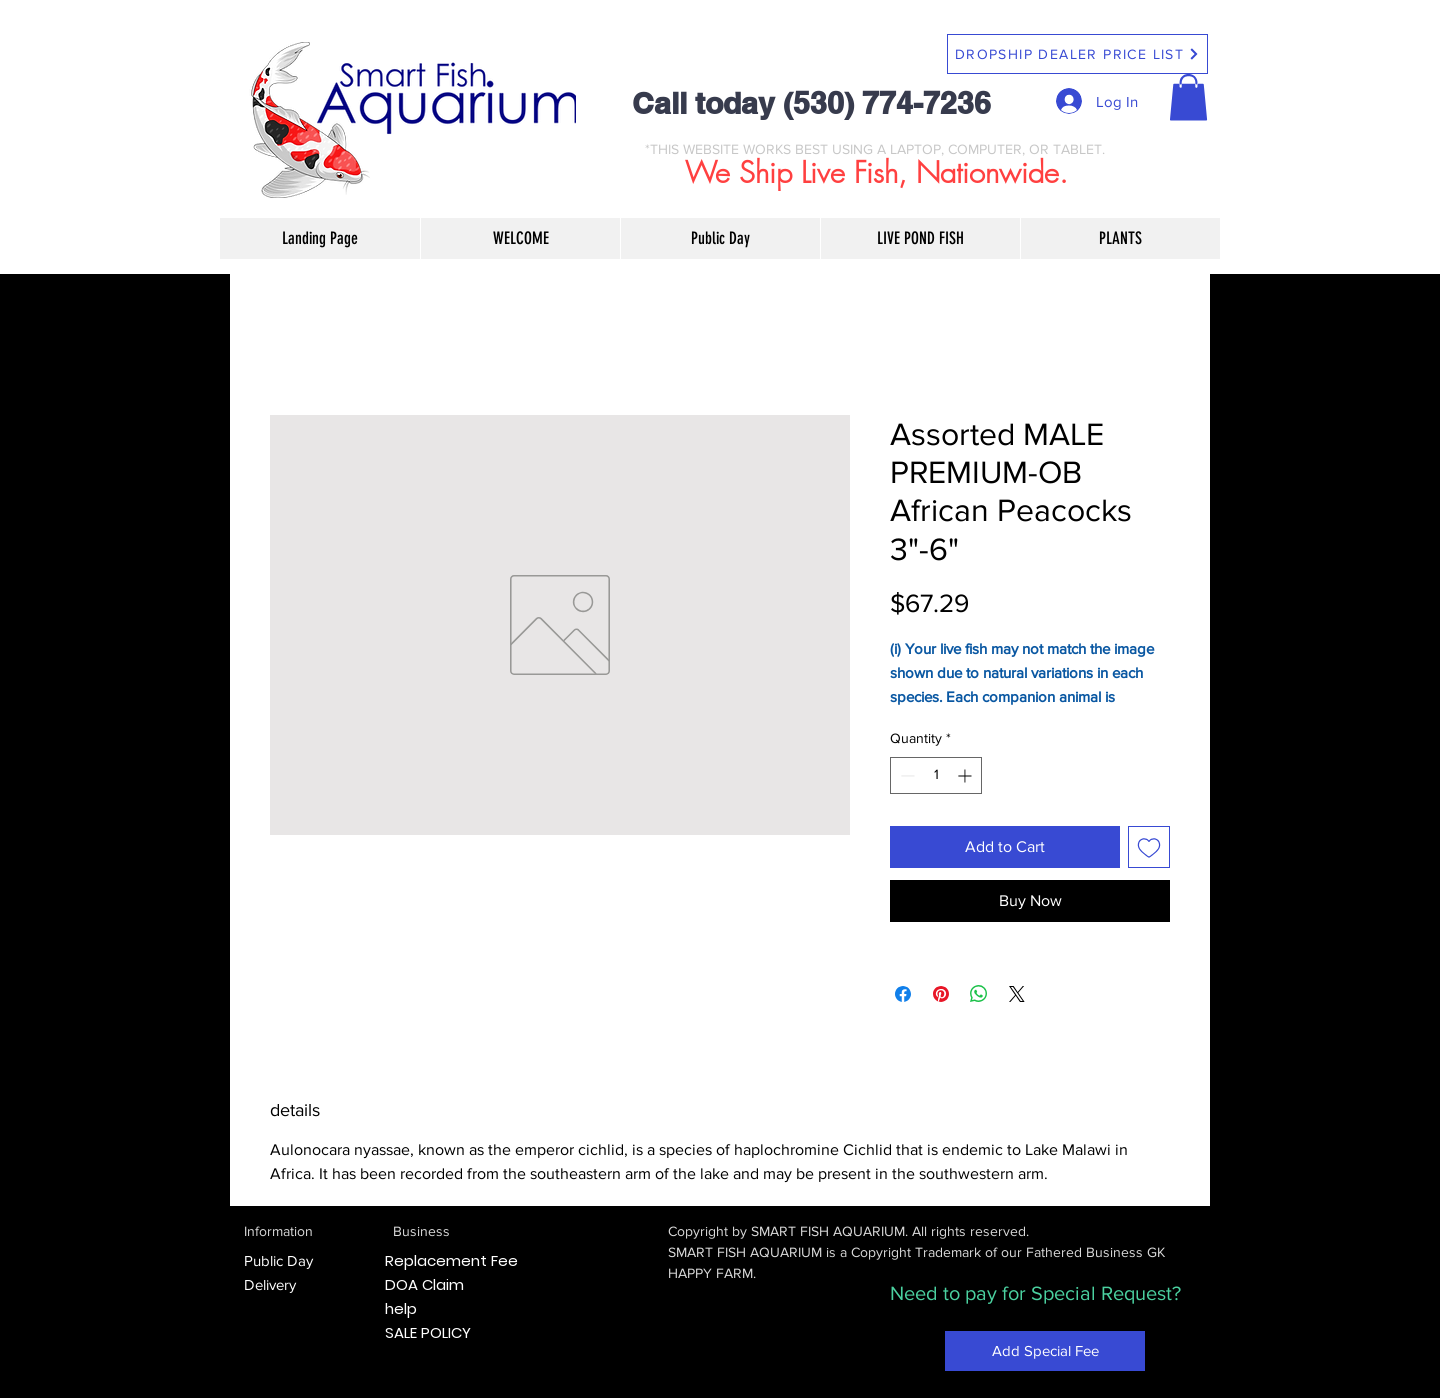  I want to click on [DROPSHIP DEALER PRICE LIST], so click(1077, 54).